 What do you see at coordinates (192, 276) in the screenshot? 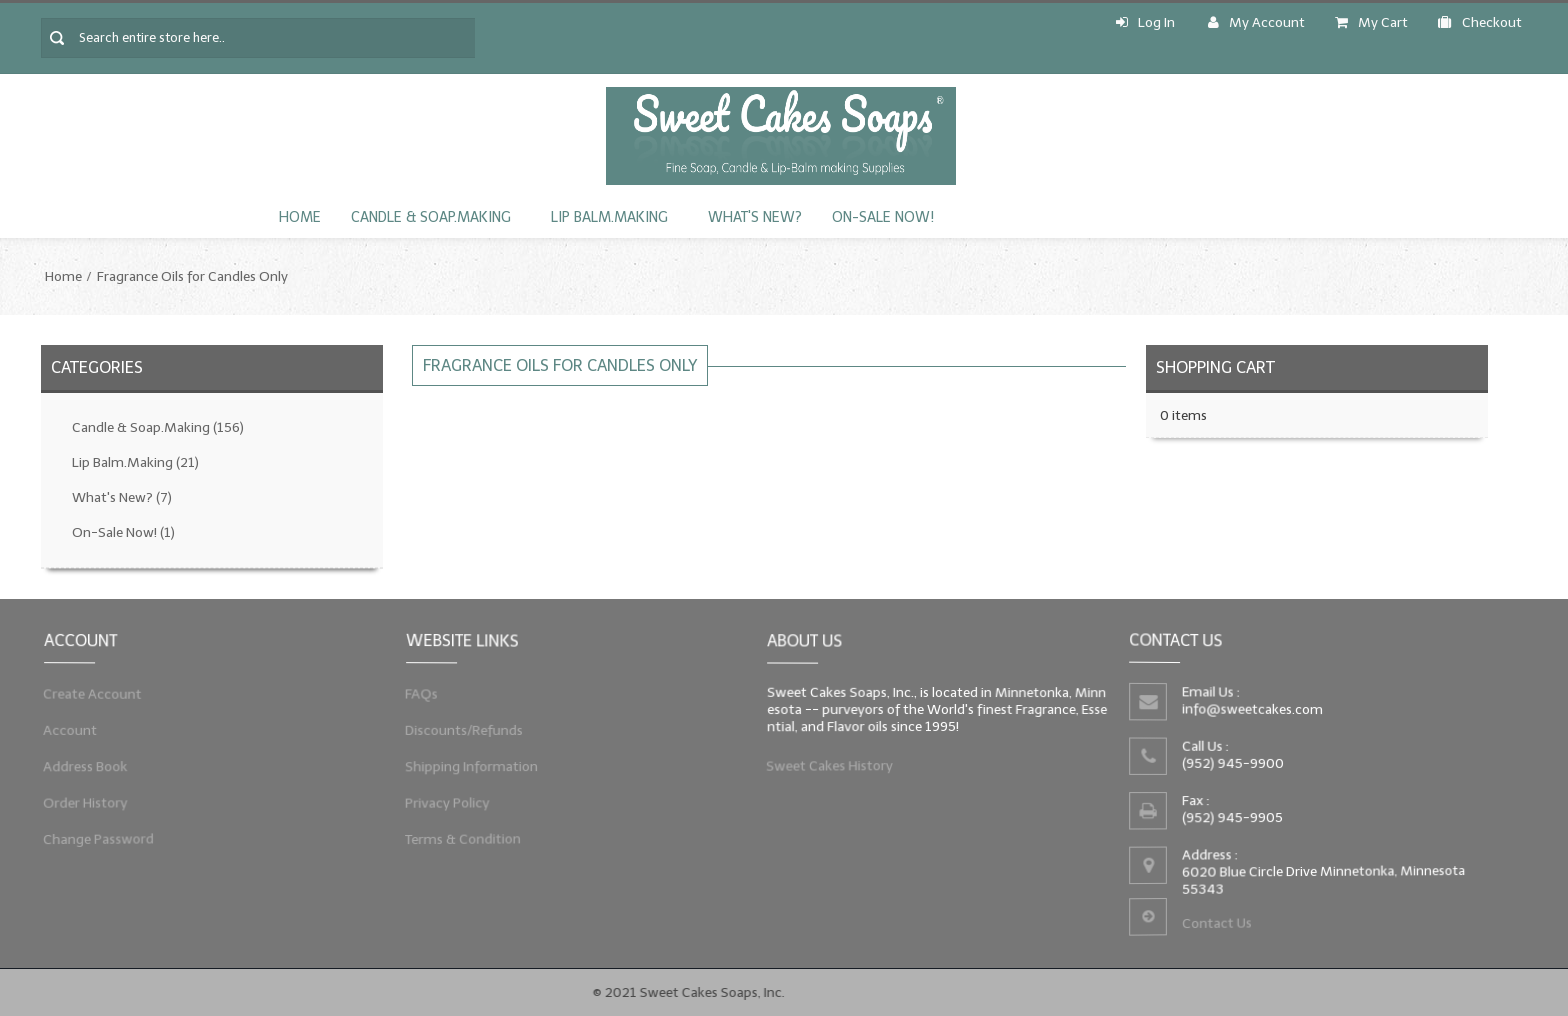
I see `Fragrance Oils for Candles Only` at bounding box center [192, 276].